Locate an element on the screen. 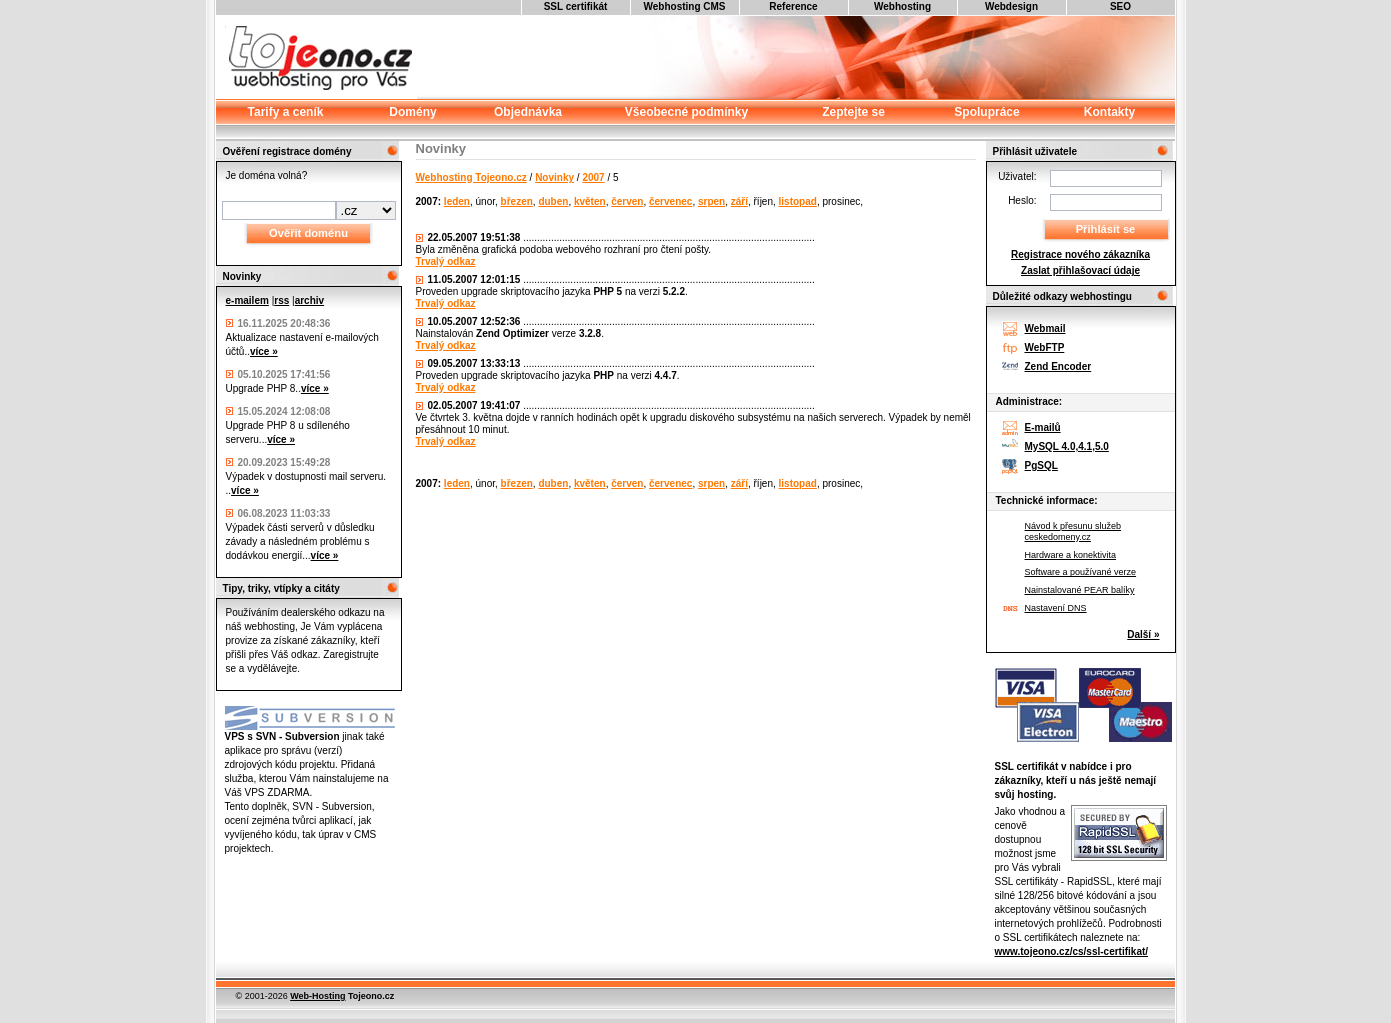 The height and width of the screenshot is (1023, 1391). Webhosting is located at coordinates (902, 6).